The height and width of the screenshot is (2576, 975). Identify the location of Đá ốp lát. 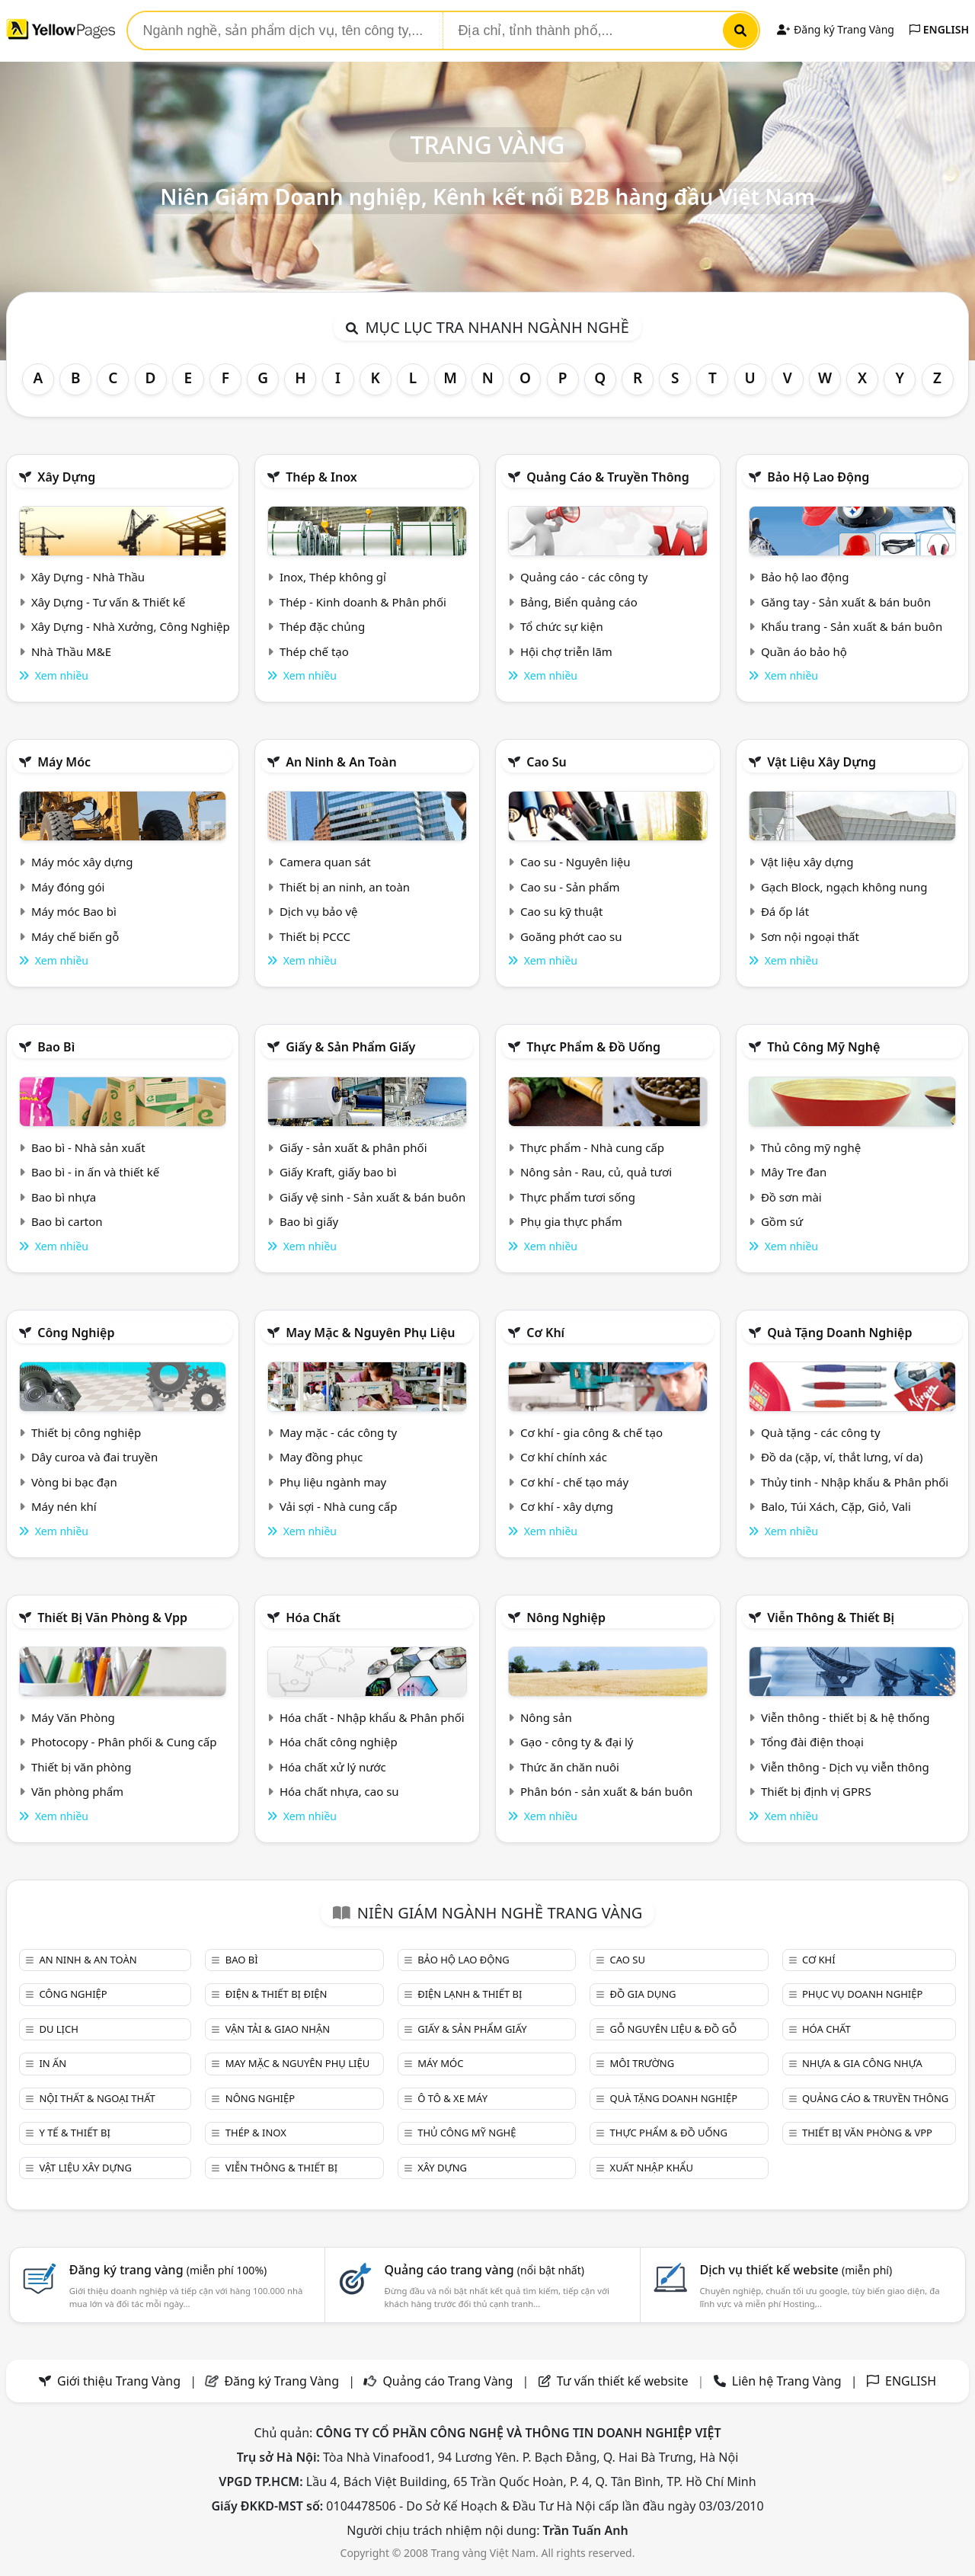
(785, 911).